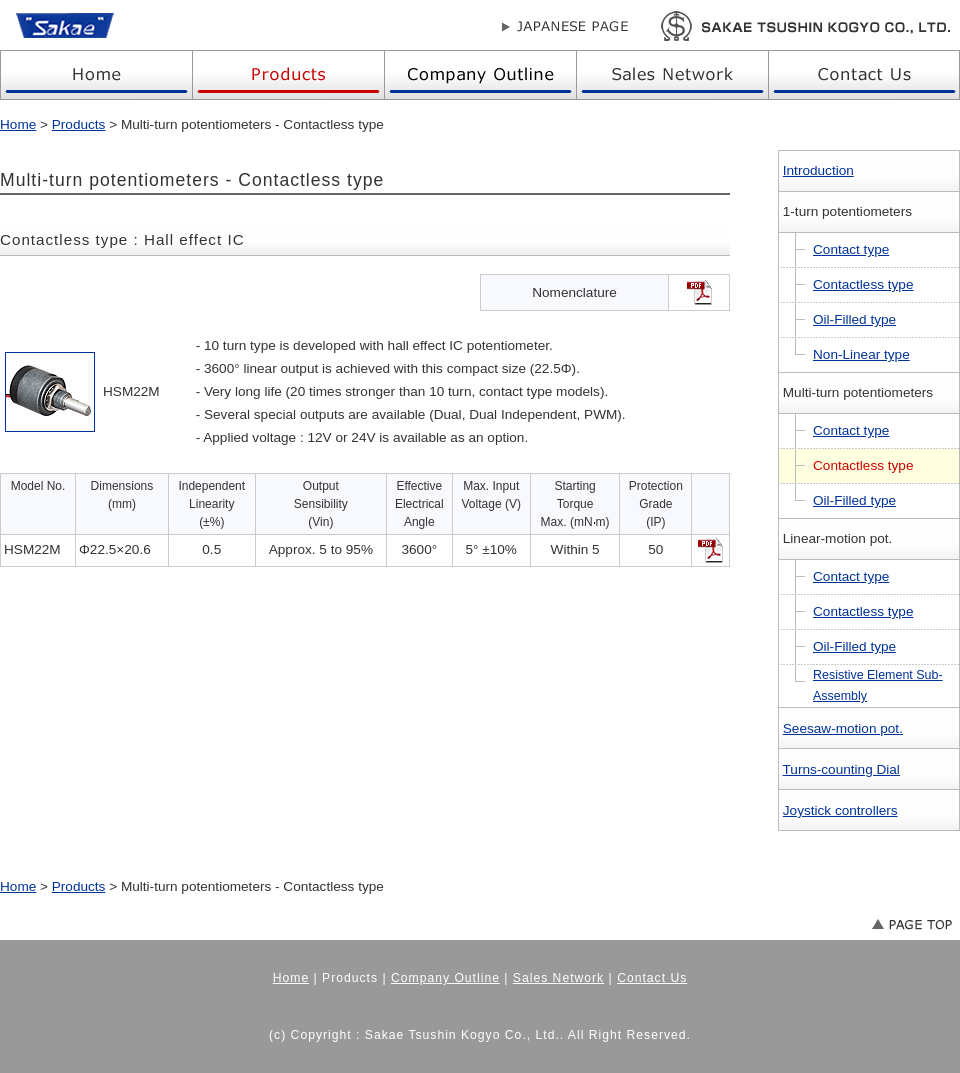 Image resolution: width=960 pixels, height=1073 pixels. I want to click on Non-Linear type, so click(861, 354).